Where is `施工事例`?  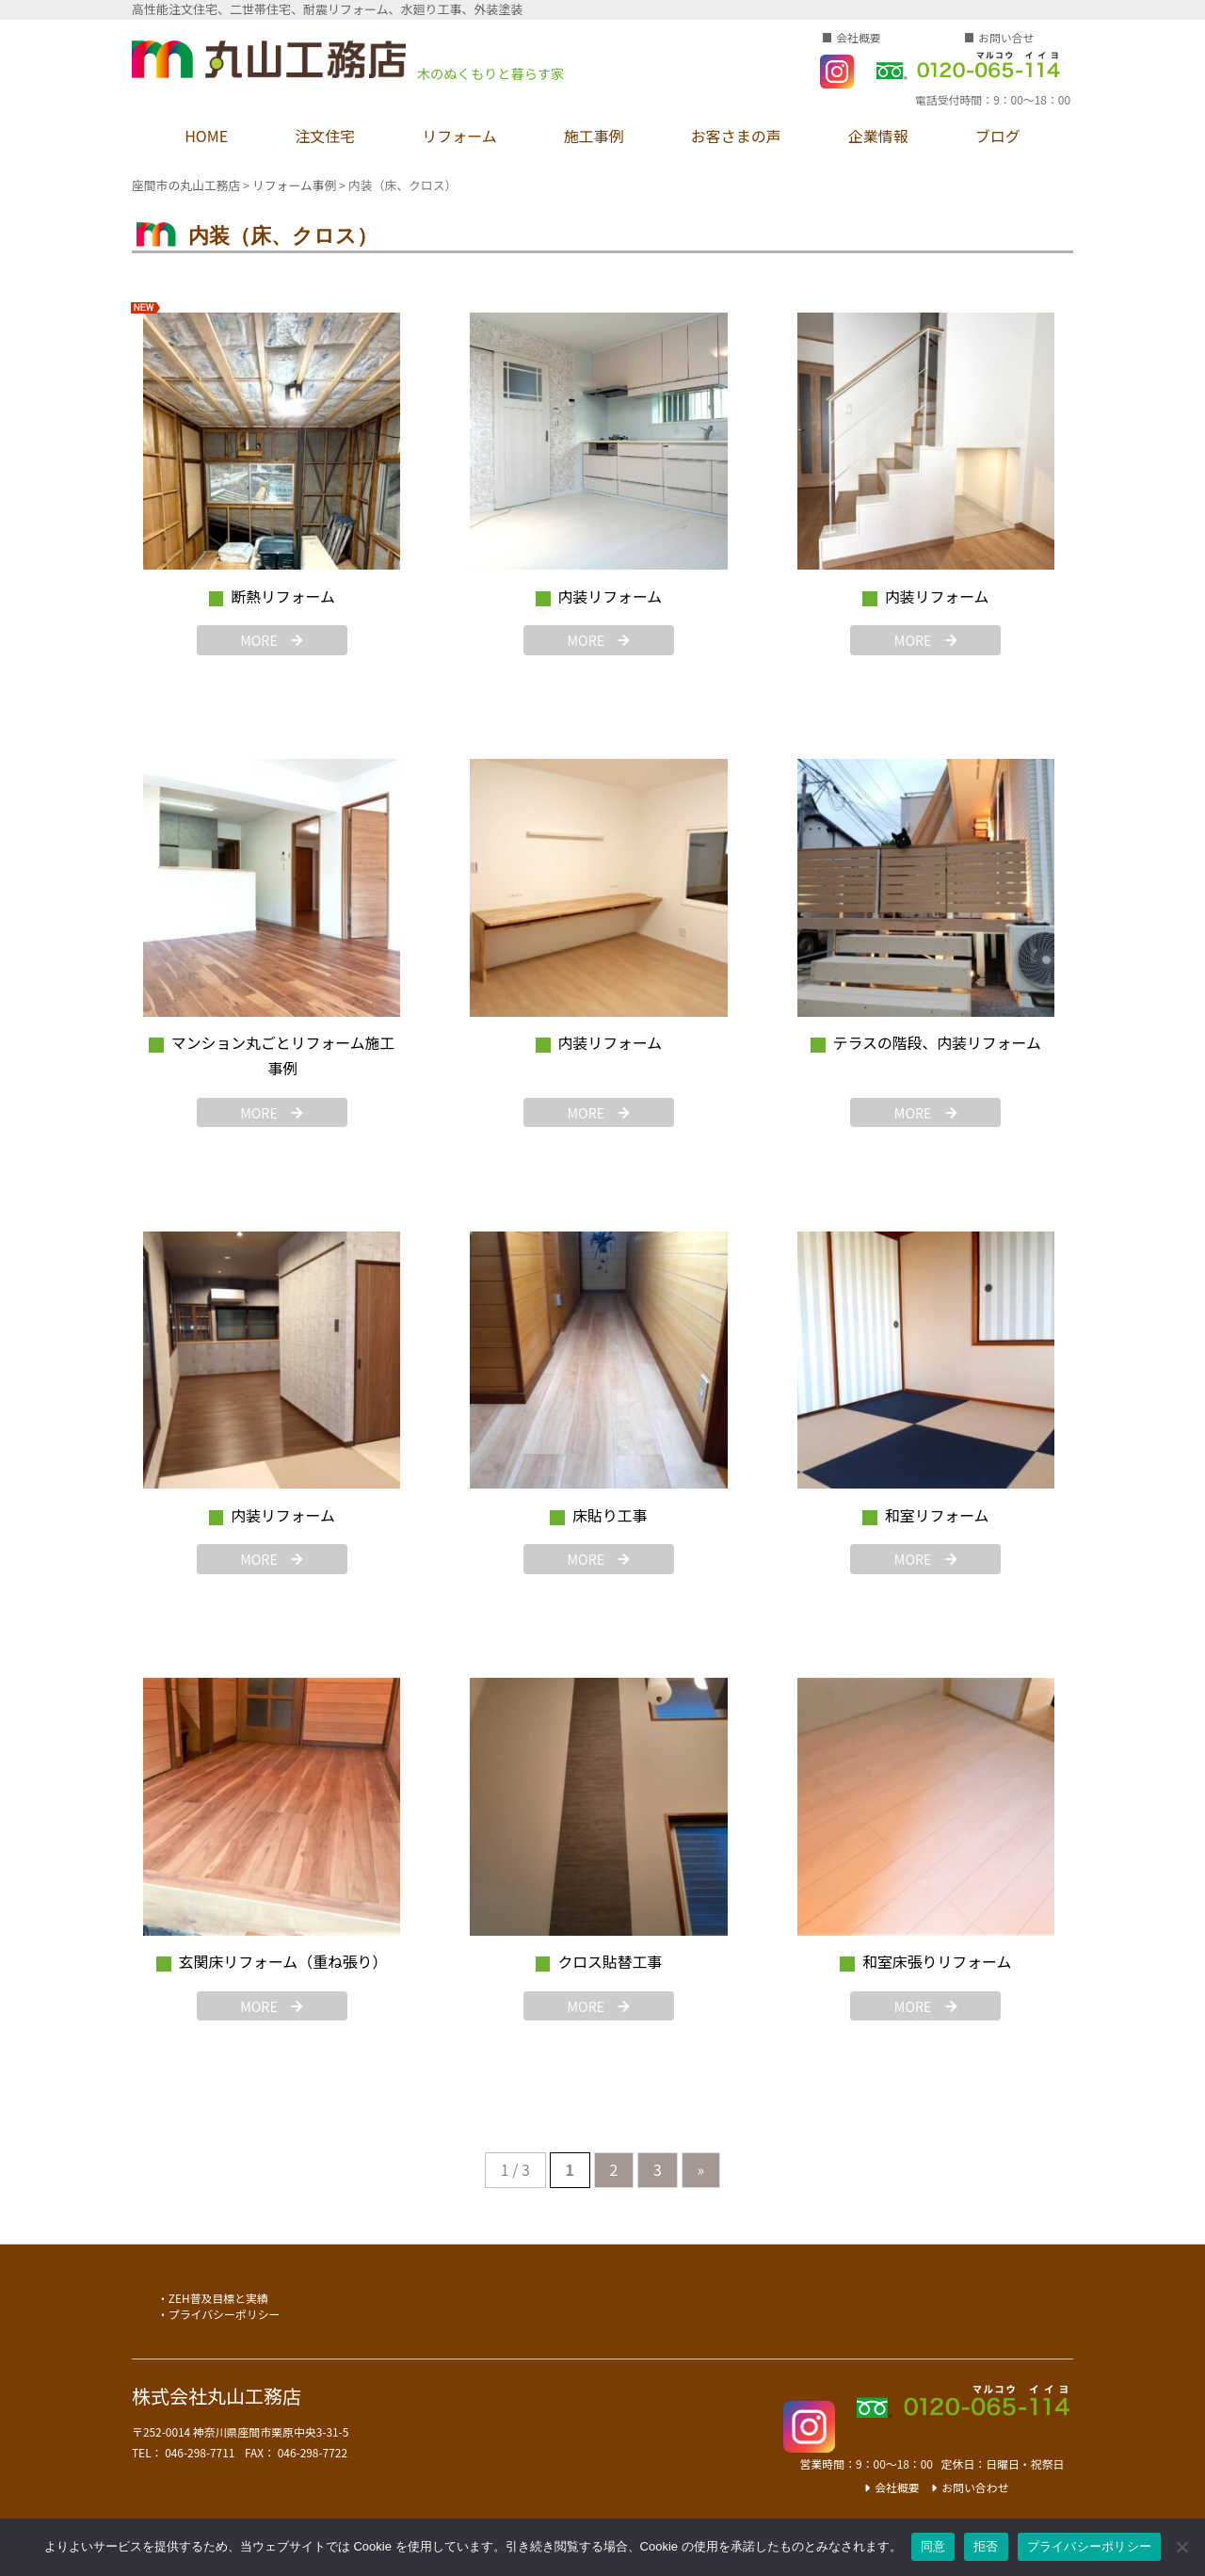
施工事例 is located at coordinates (594, 135).